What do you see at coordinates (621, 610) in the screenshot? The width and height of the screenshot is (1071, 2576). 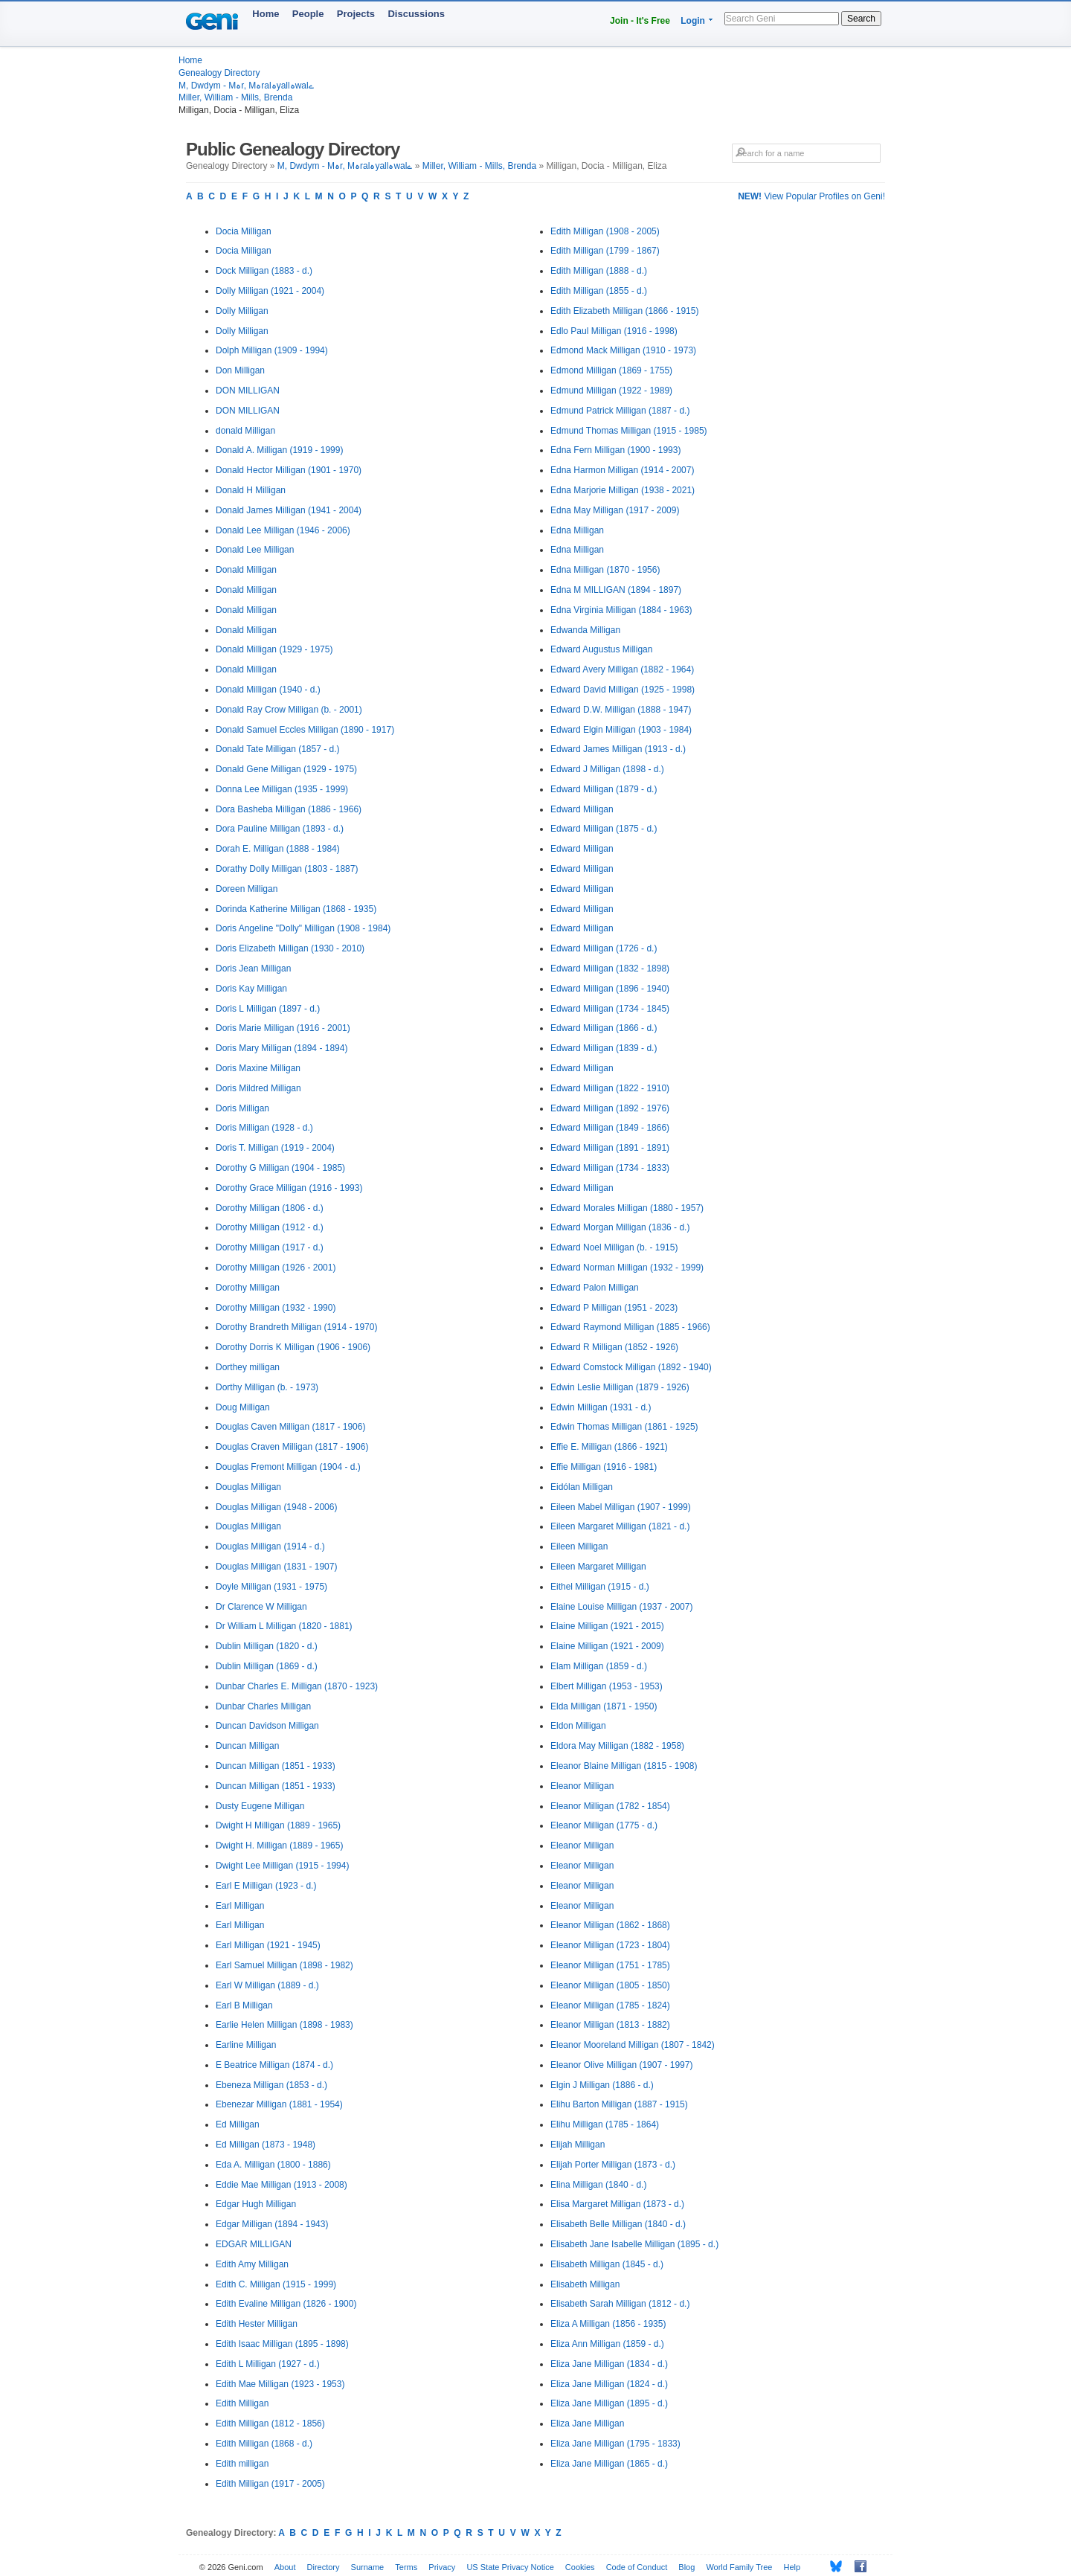 I see `Edna Virginia Milligan (1884 - 1963)` at bounding box center [621, 610].